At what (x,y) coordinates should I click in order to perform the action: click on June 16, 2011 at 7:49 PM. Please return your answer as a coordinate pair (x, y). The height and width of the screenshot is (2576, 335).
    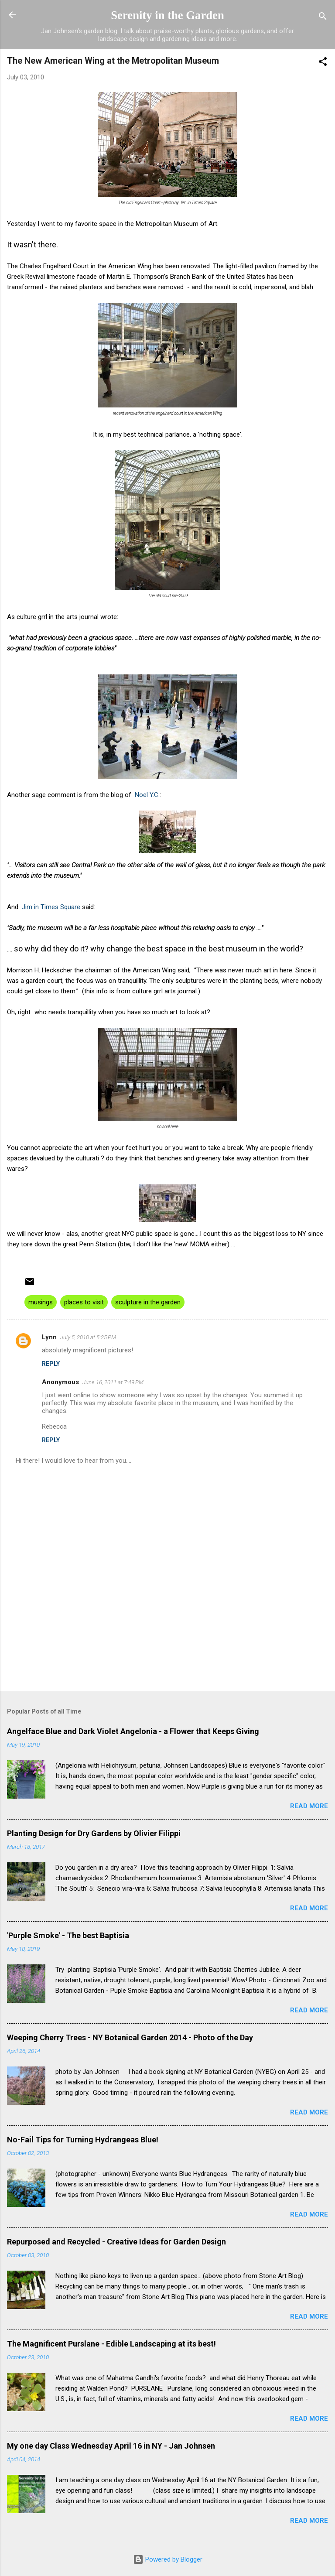
    Looking at the image, I should click on (113, 1382).